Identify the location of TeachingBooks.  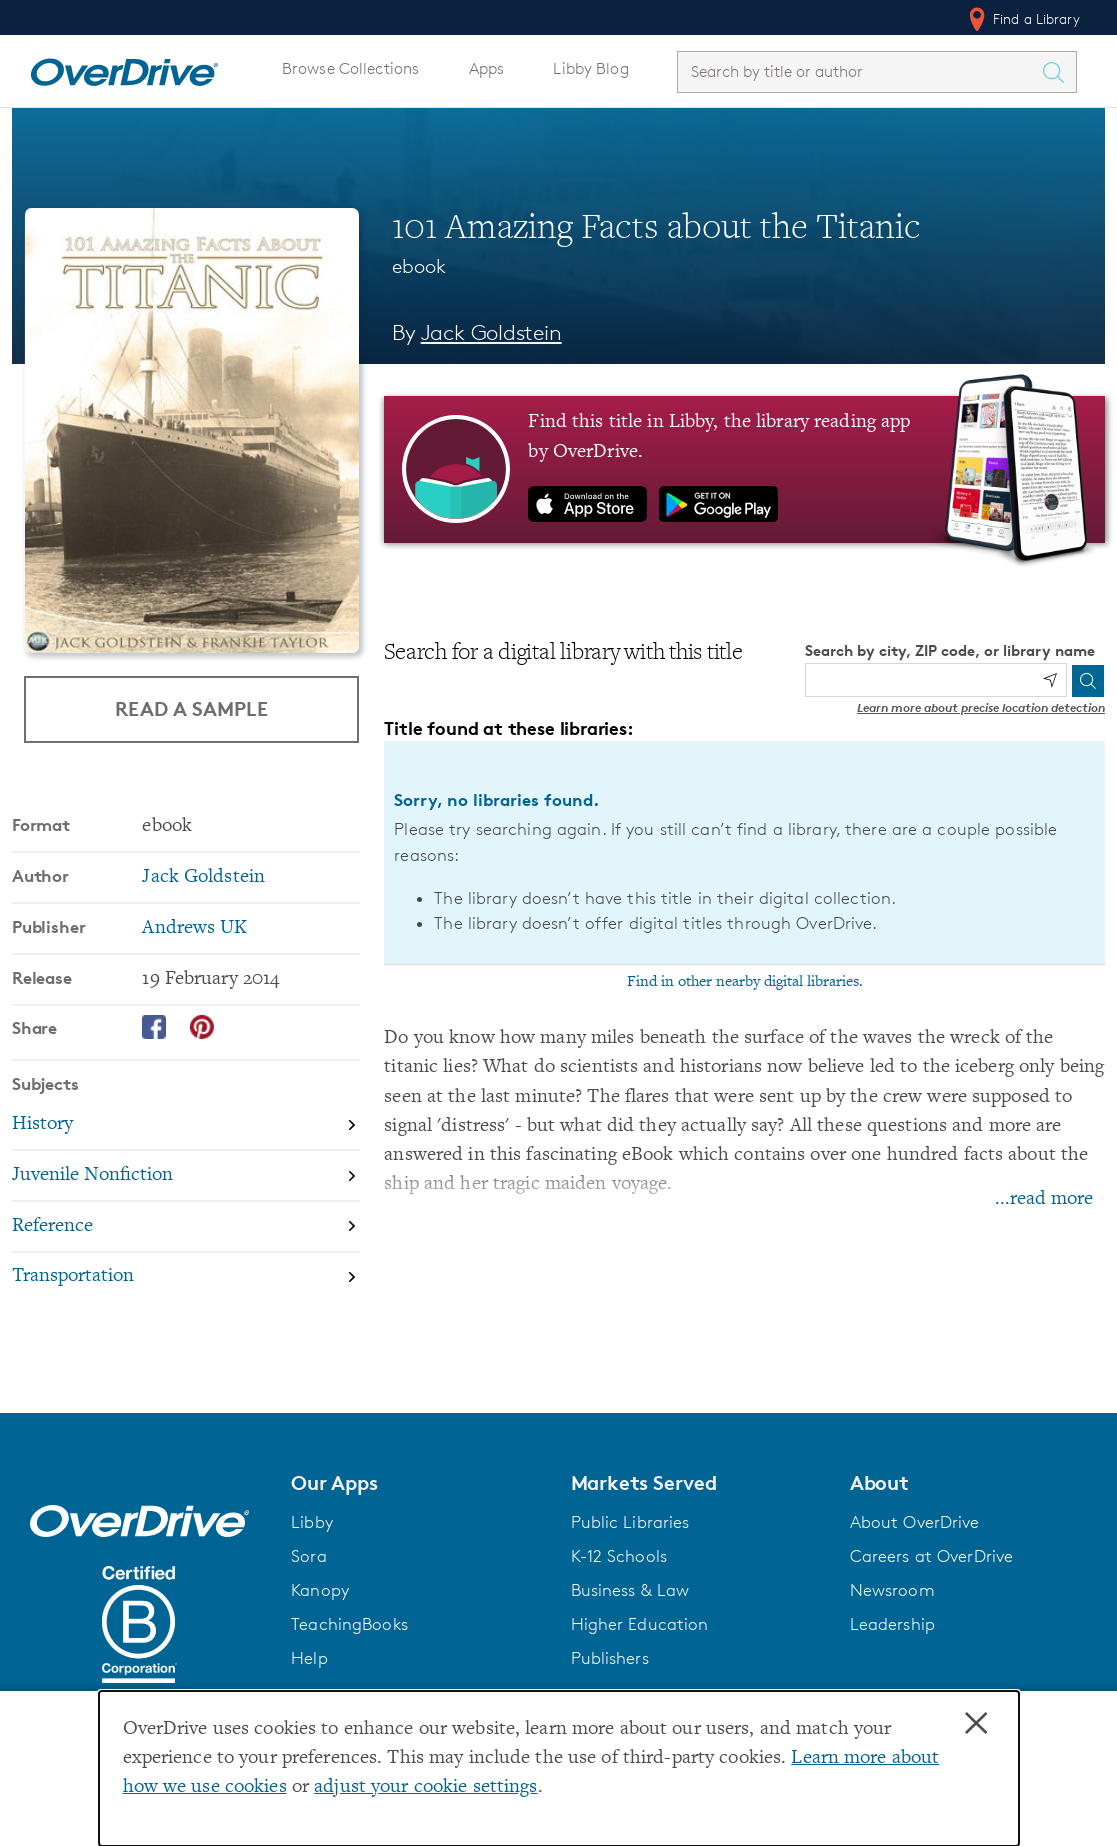
(349, 1624).